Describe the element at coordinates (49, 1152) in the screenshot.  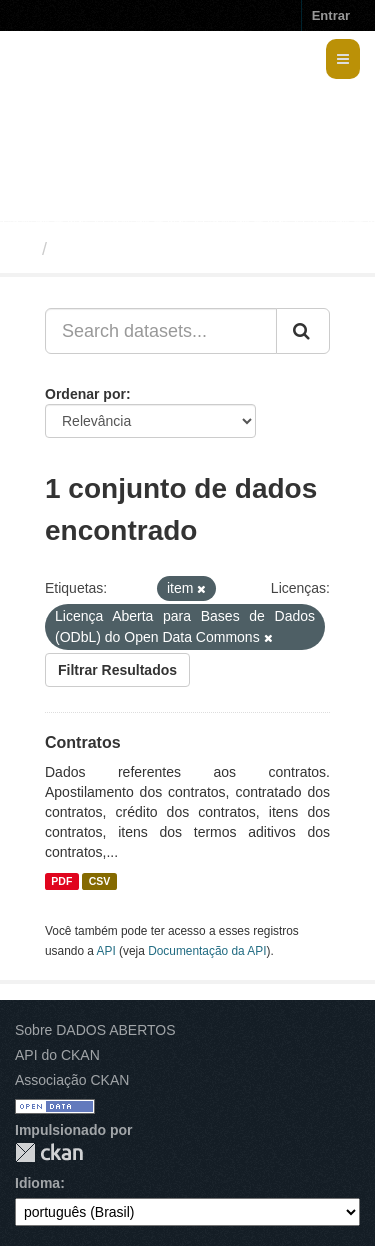
I see `CKAN` at that location.